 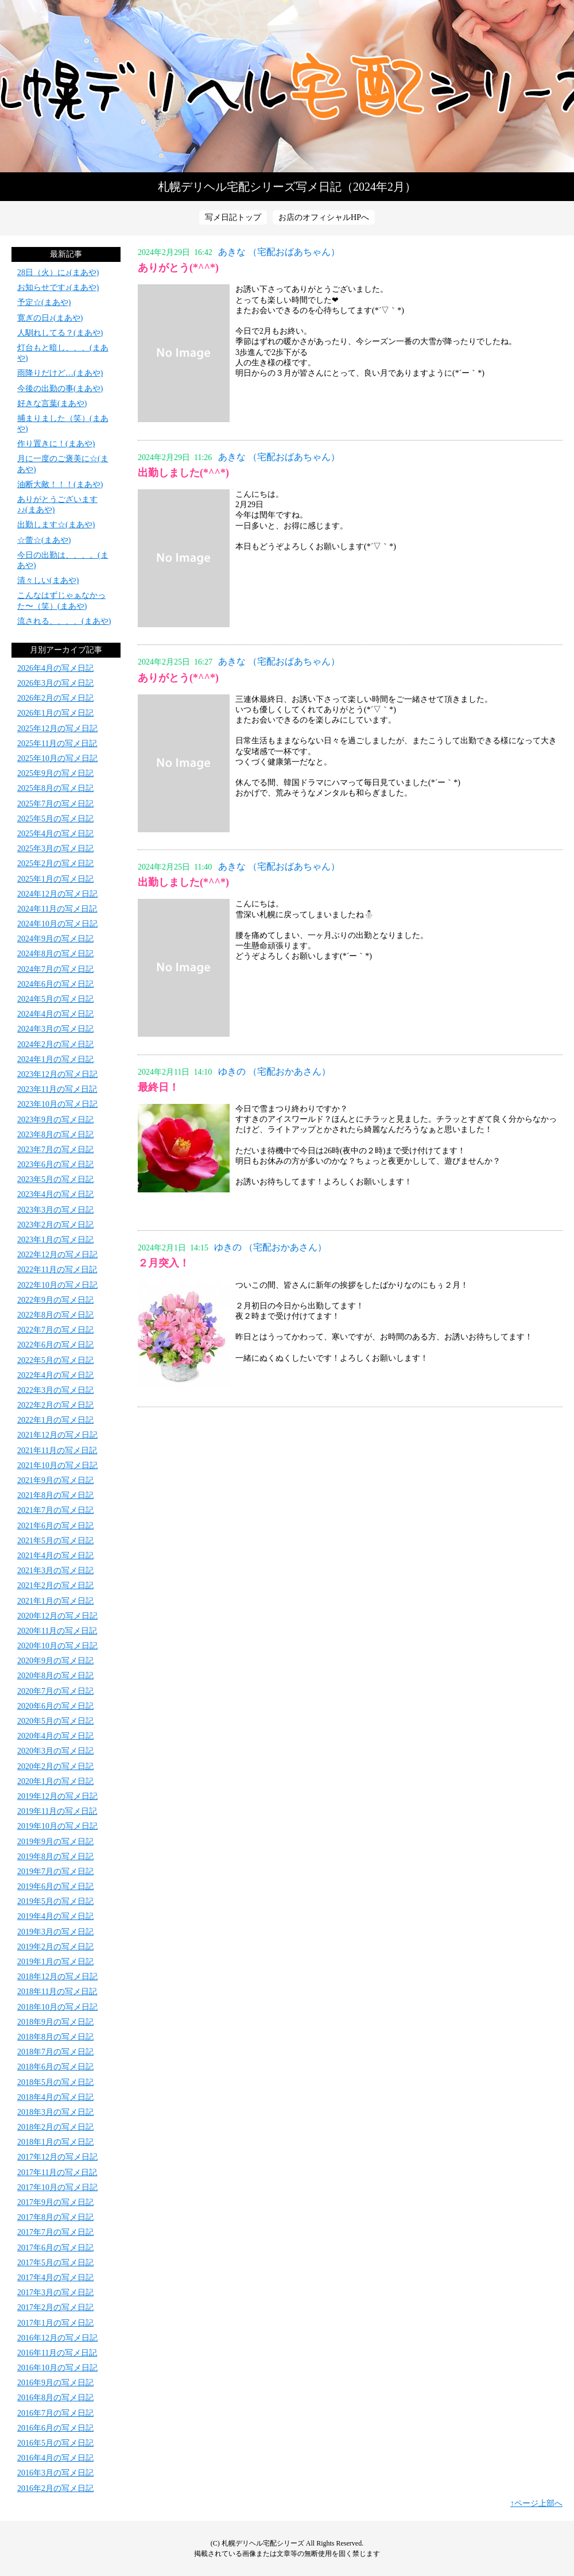 What do you see at coordinates (57, 1269) in the screenshot?
I see `2022年11月の写メ日記` at bounding box center [57, 1269].